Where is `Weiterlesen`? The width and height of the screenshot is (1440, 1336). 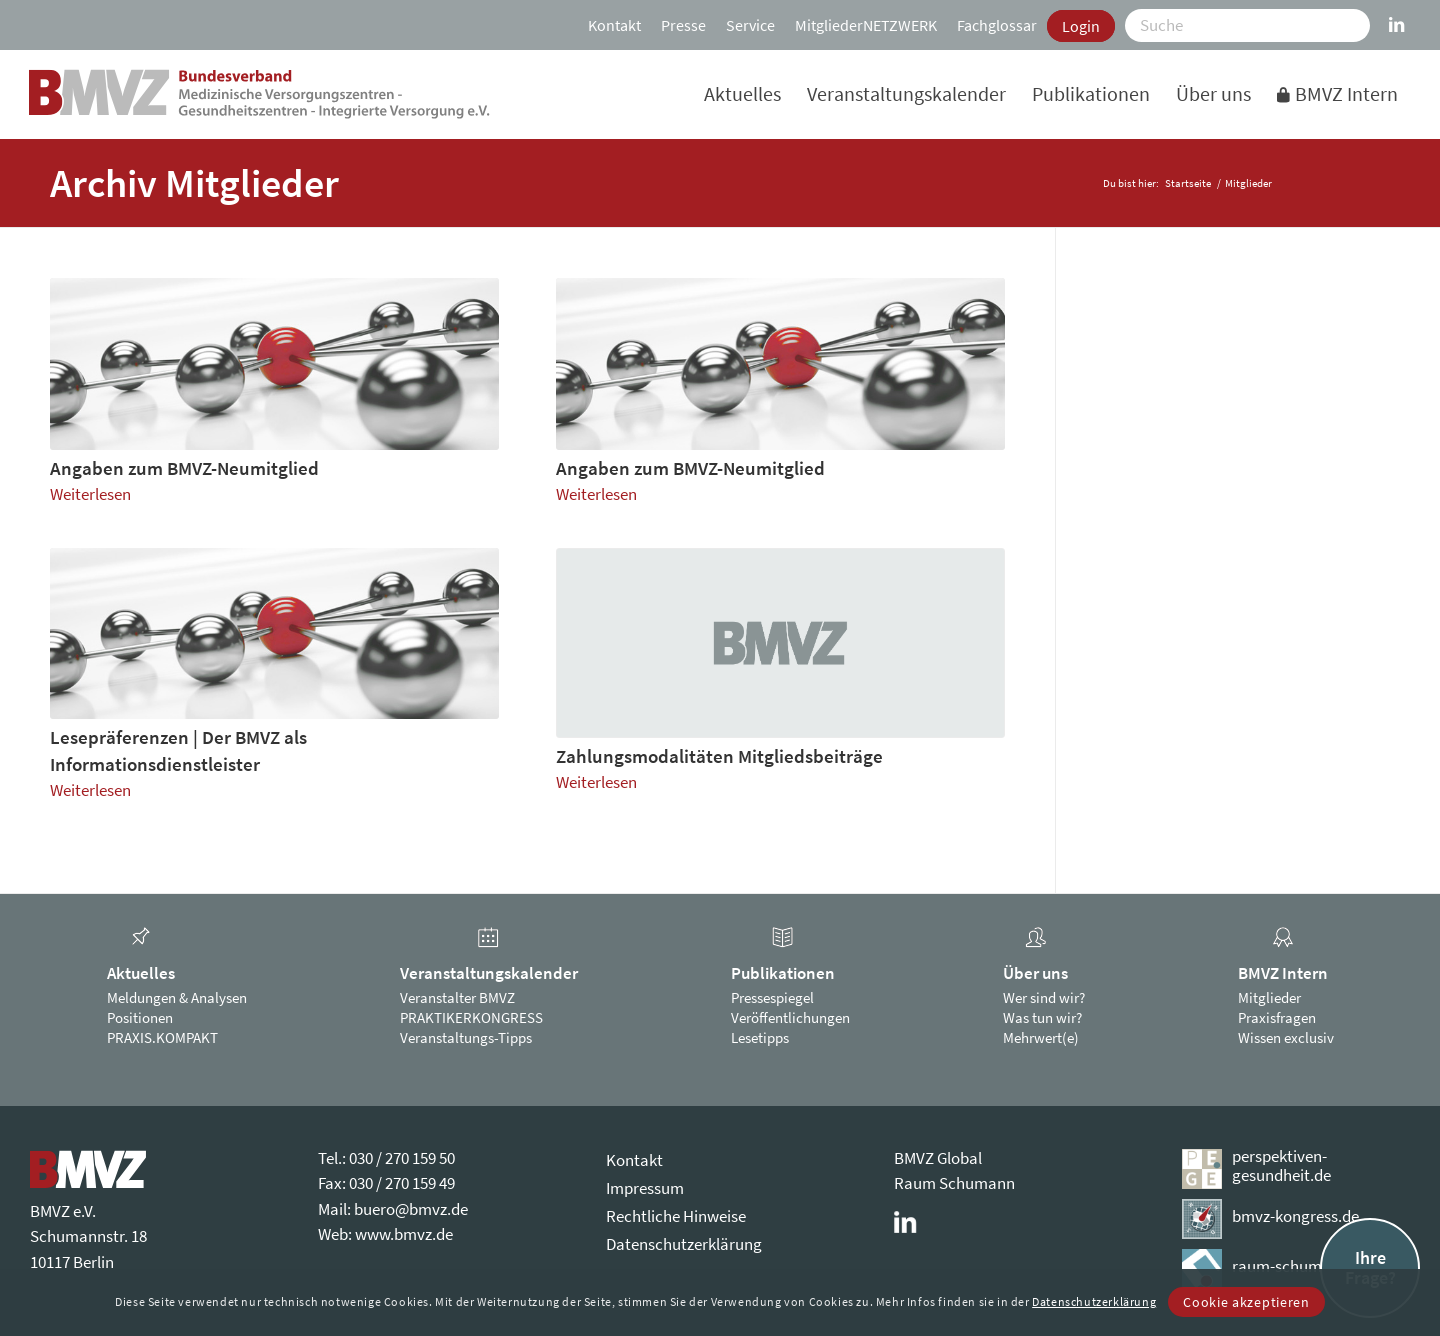 Weiterlesen is located at coordinates (90, 494).